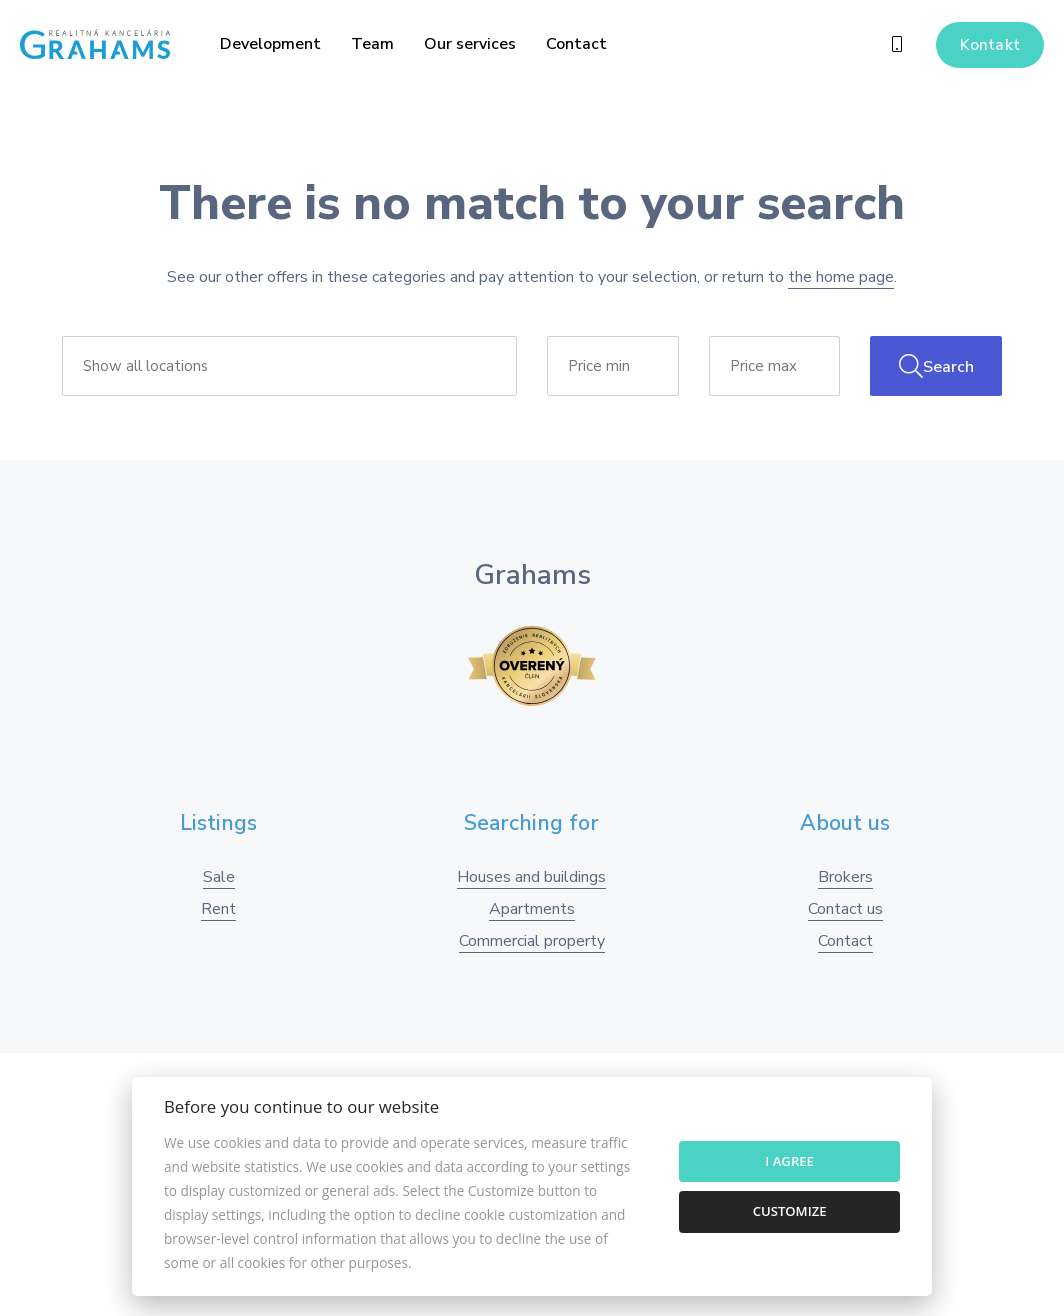 This screenshot has width=1064, height=1316. What do you see at coordinates (990, 45) in the screenshot?
I see `Kontakt` at bounding box center [990, 45].